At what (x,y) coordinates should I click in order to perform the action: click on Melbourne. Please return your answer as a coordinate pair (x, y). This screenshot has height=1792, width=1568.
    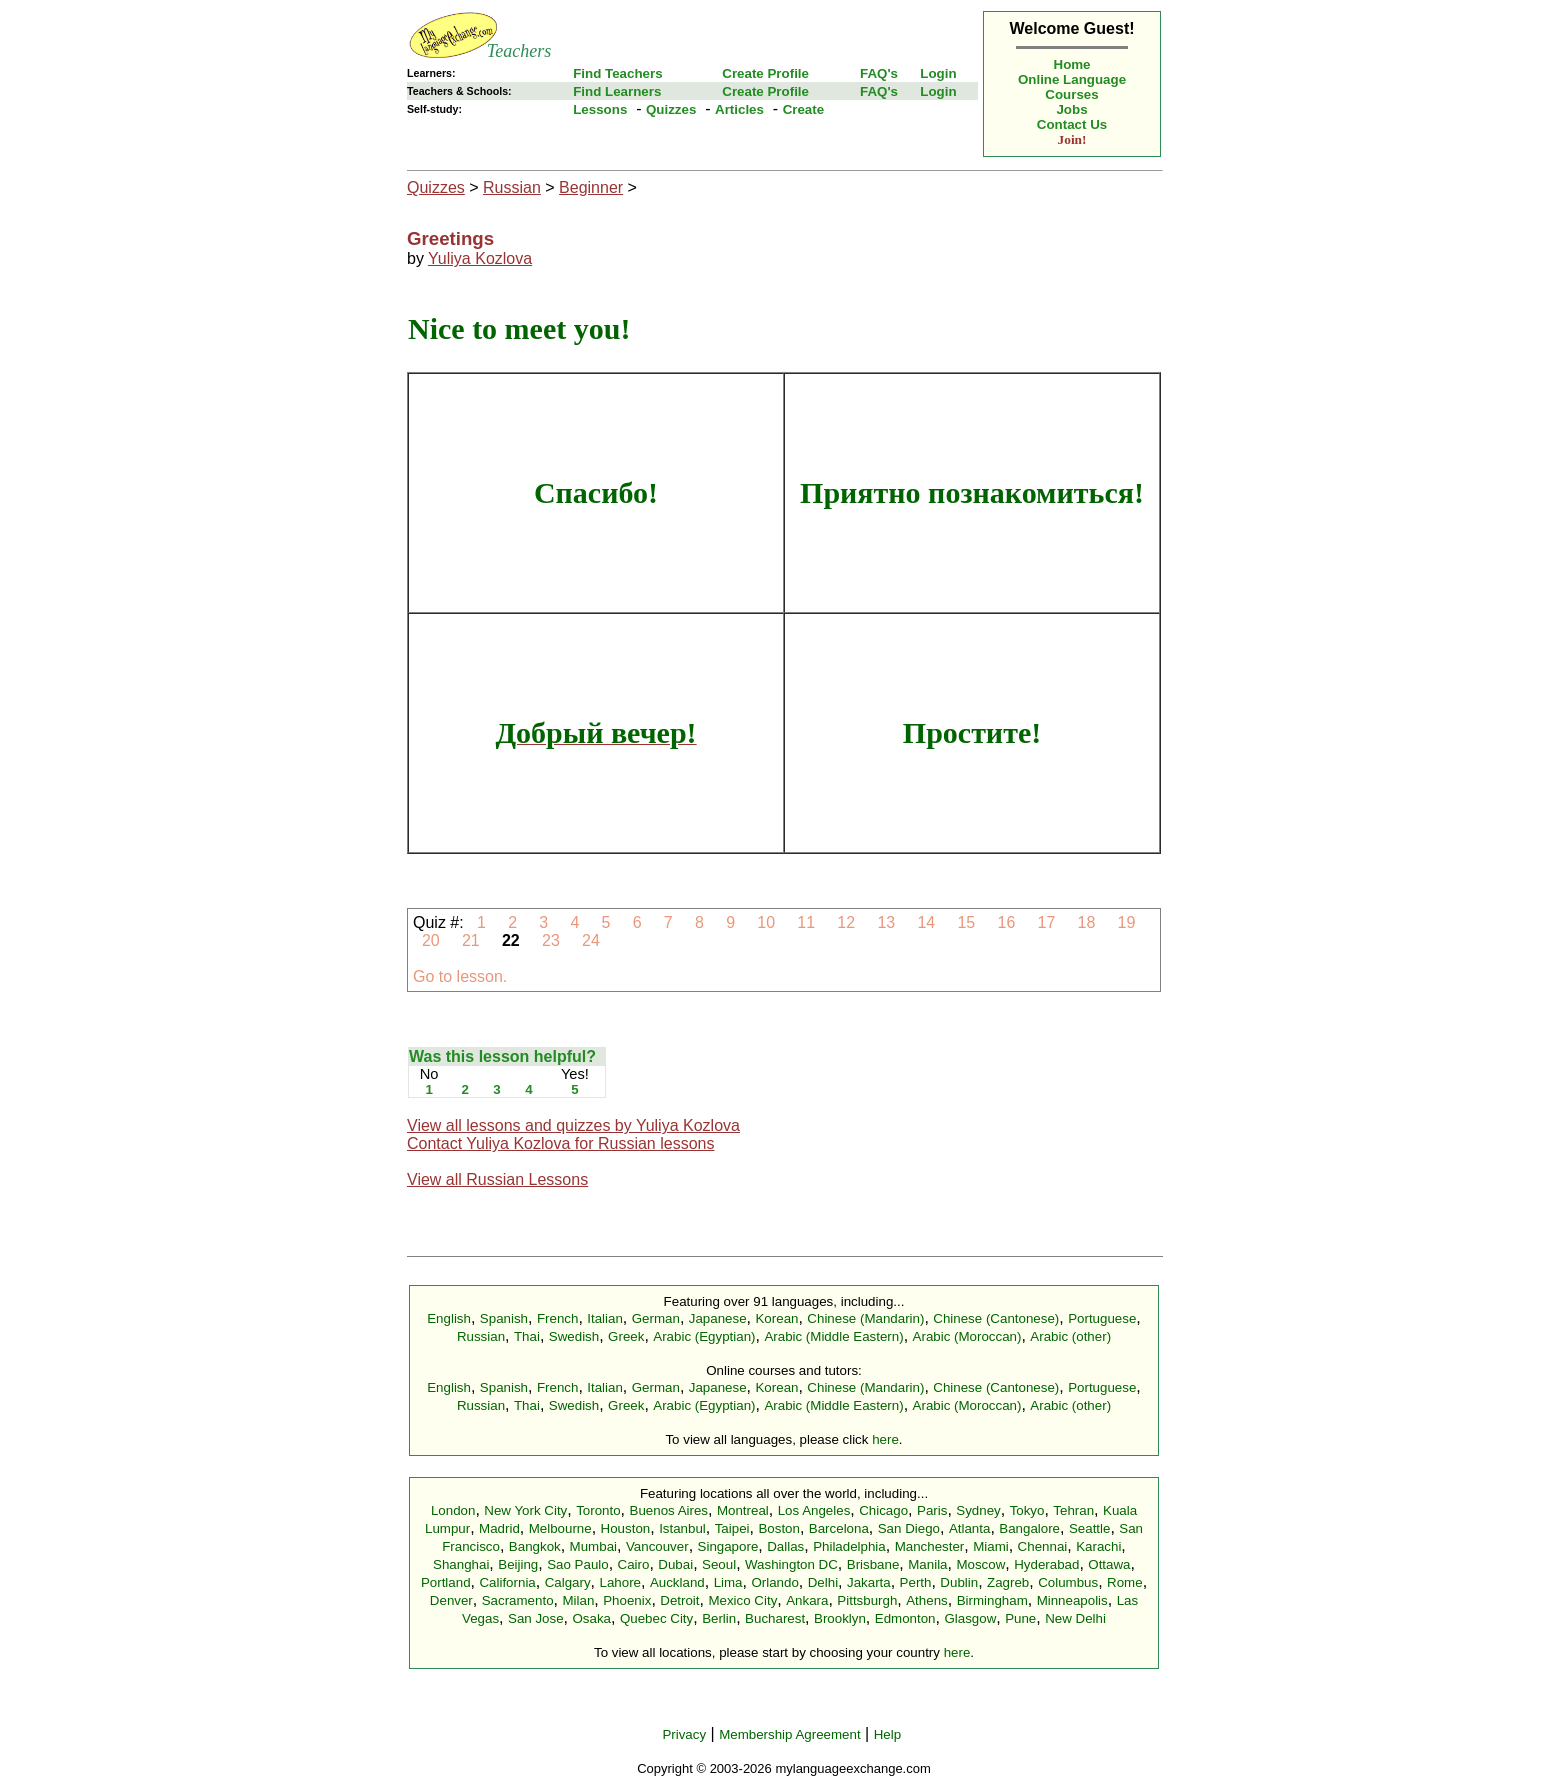
    Looking at the image, I should click on (560, 1528).